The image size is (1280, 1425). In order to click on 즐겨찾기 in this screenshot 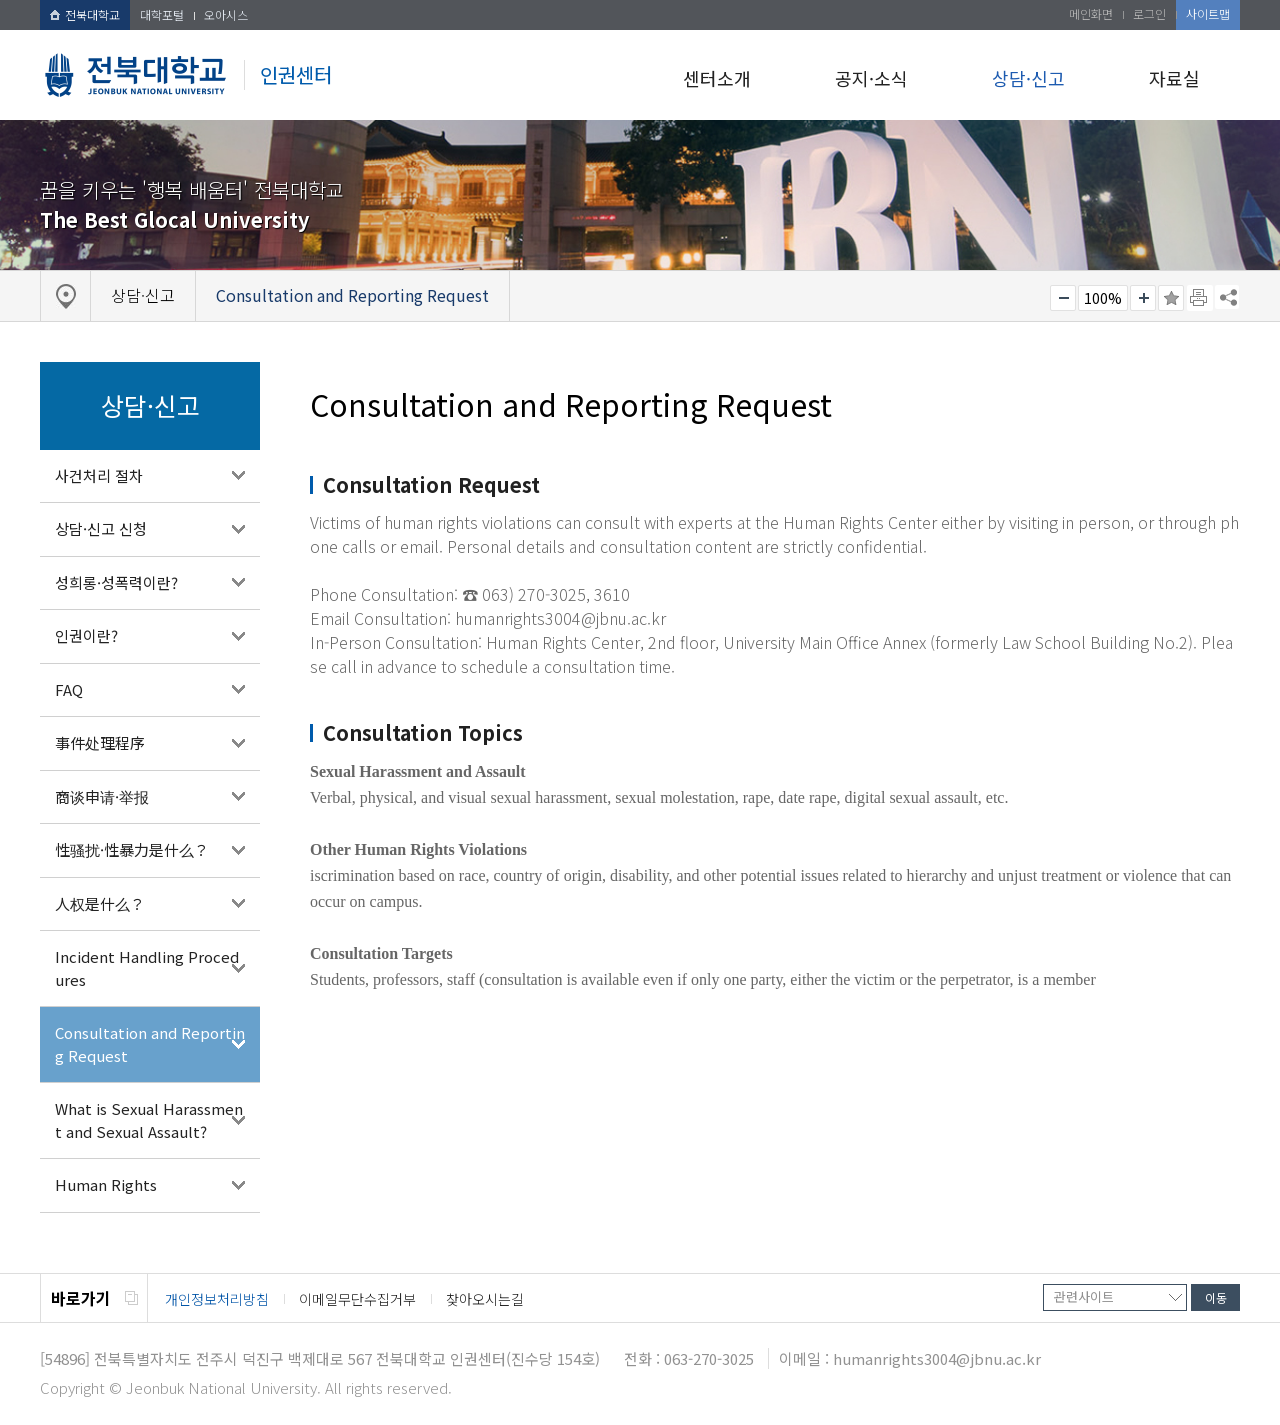, I will do `click(1171, 298)`.